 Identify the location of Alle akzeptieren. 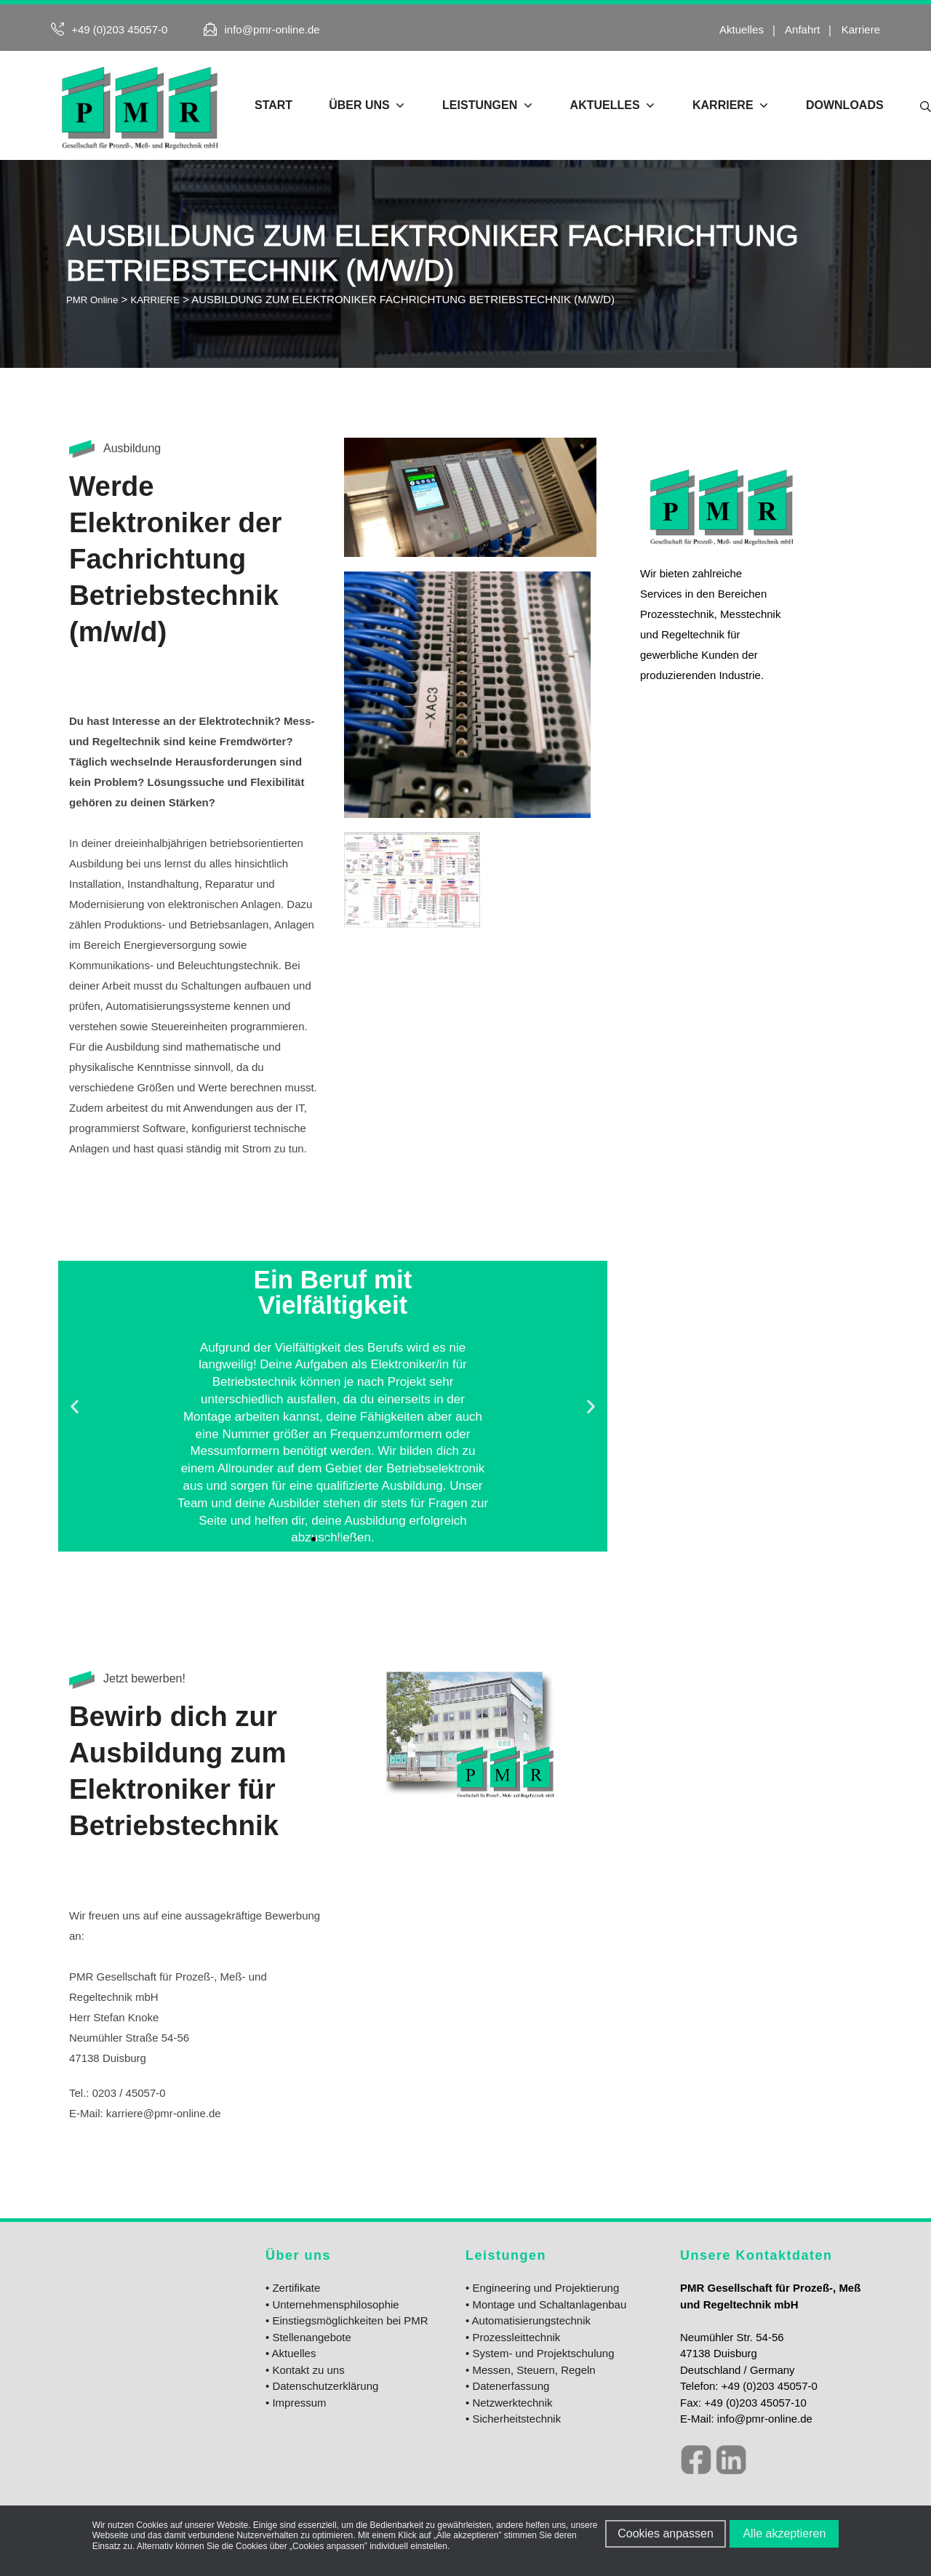
(787, 2533).